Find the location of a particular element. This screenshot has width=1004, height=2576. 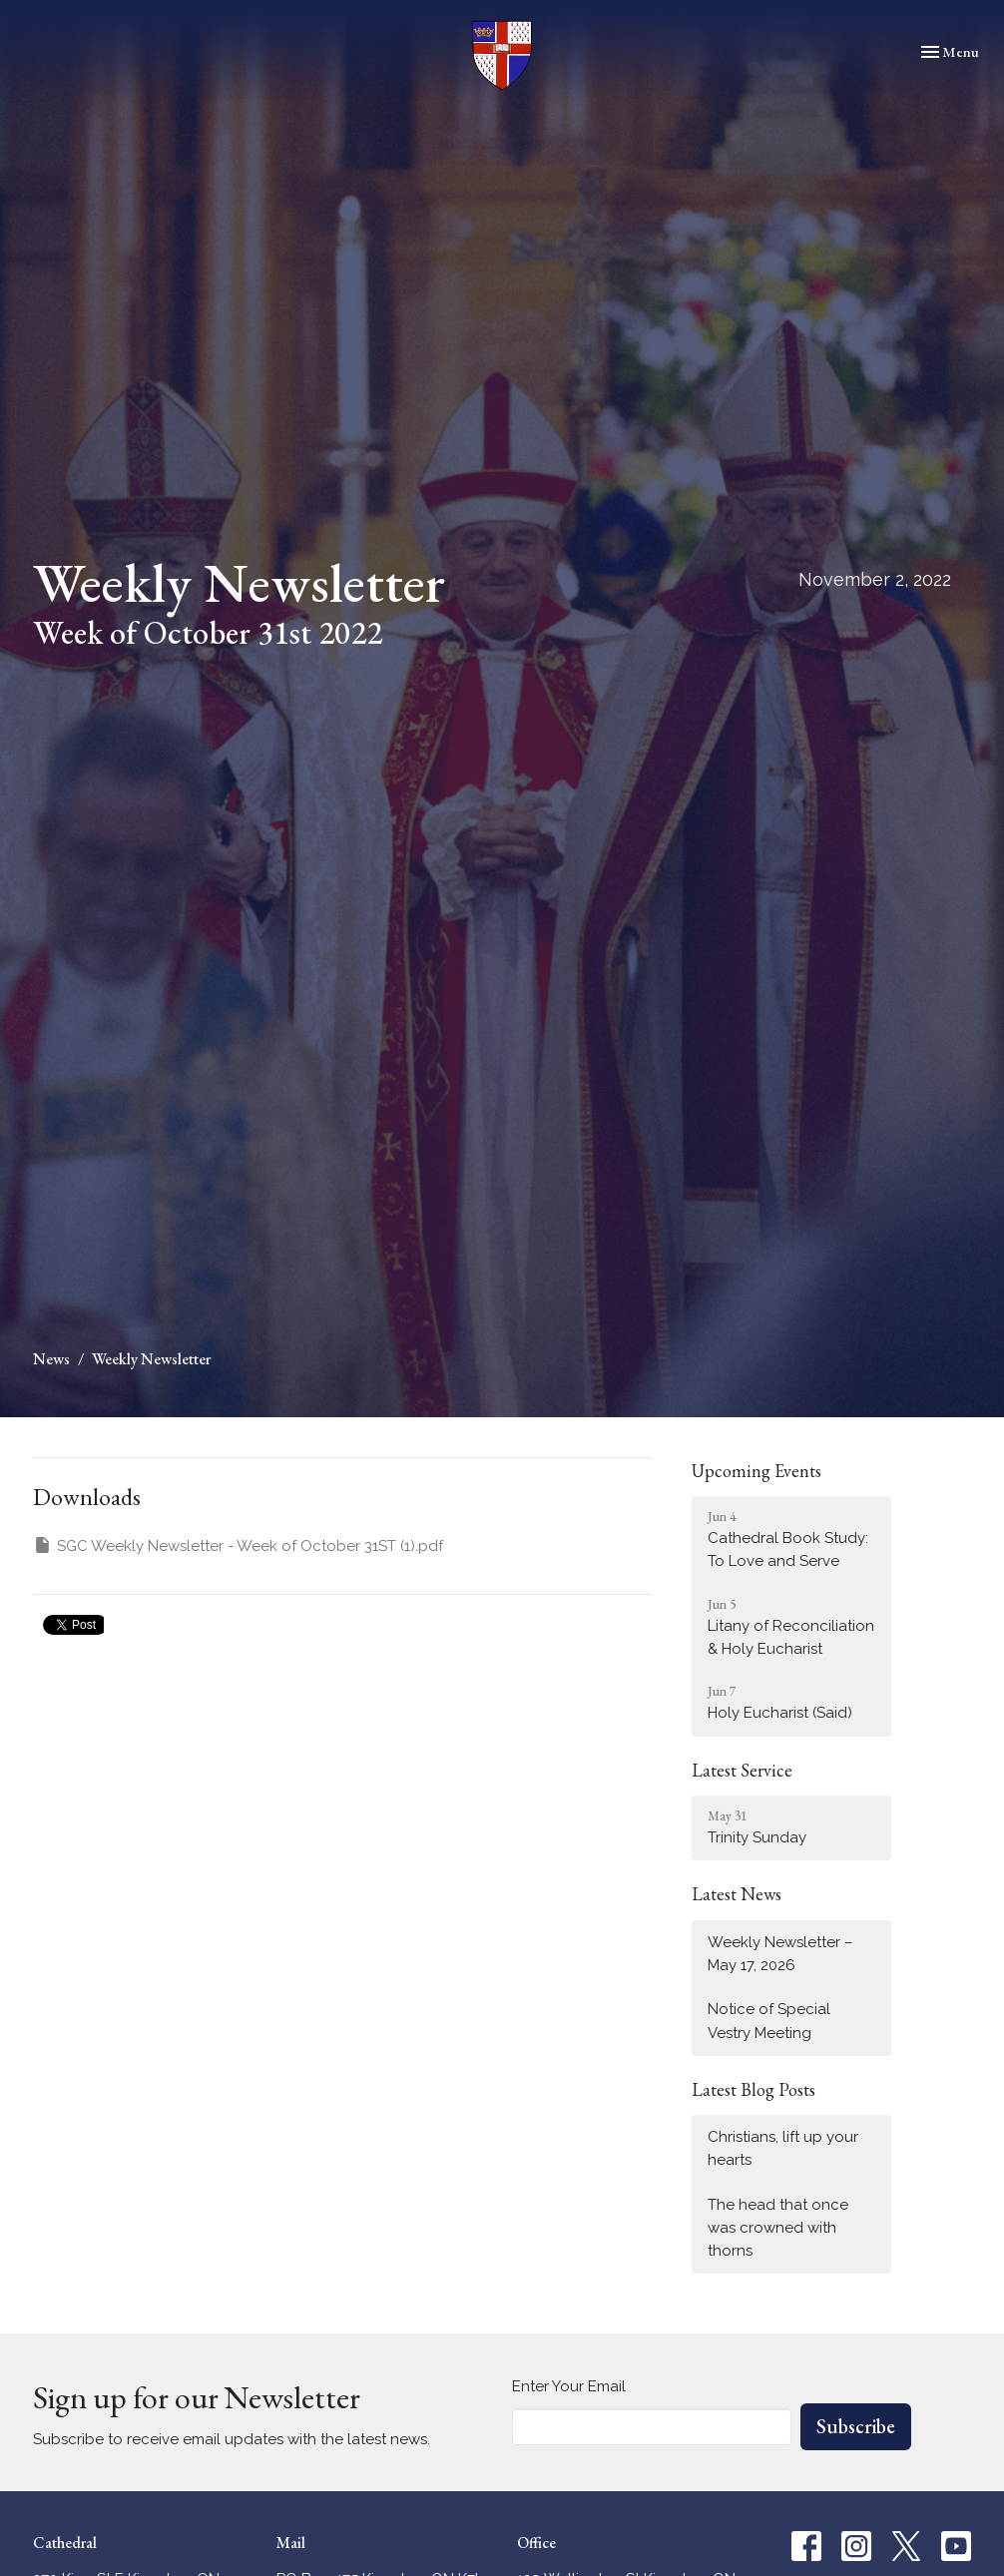

News is located at coordinates (51, 1358).